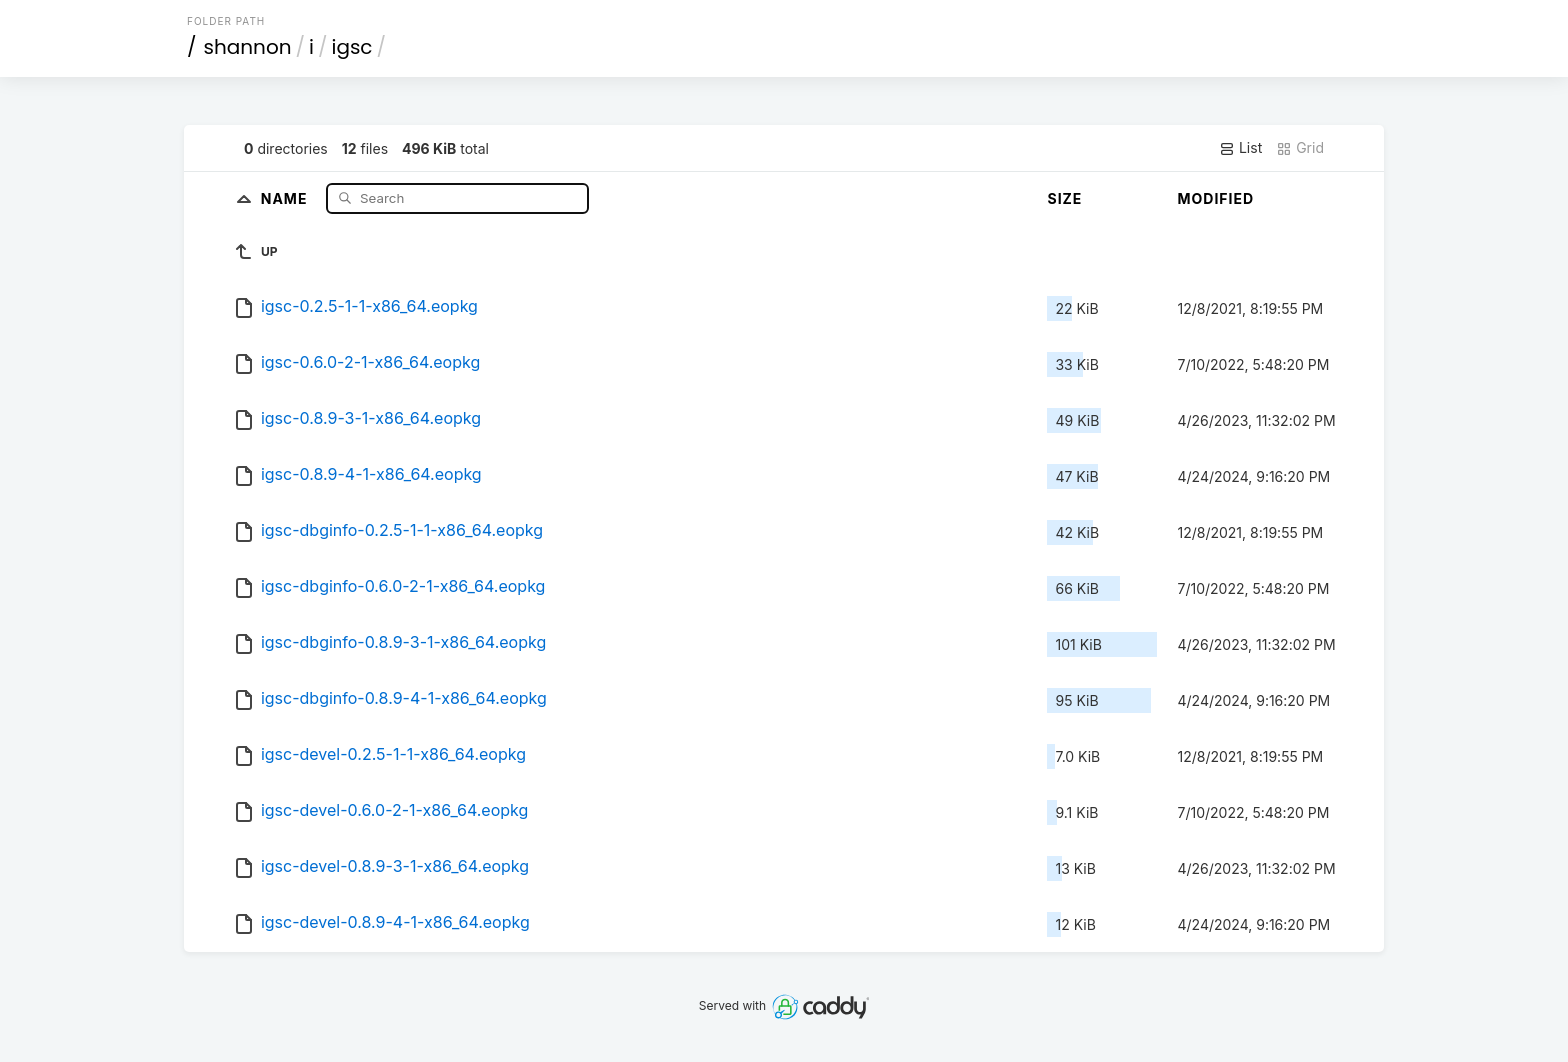  I want to click on igsc, so click(351, 47).